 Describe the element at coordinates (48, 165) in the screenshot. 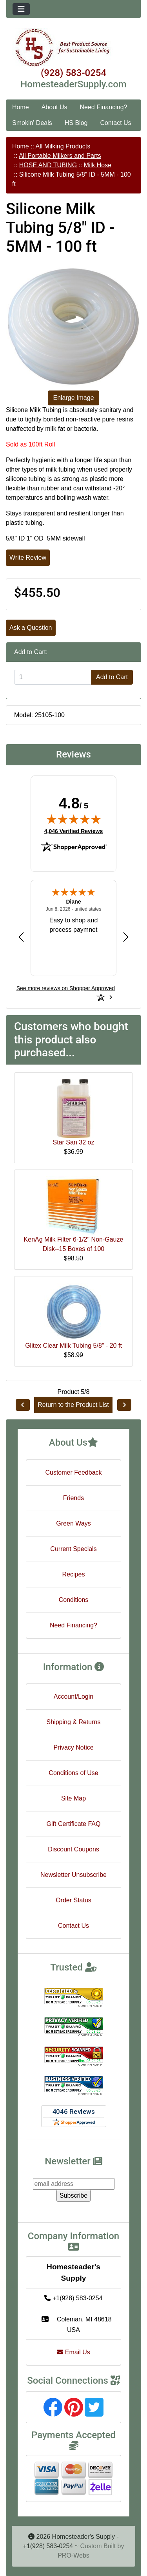

I see `HOSE AND TUBING` at that location.